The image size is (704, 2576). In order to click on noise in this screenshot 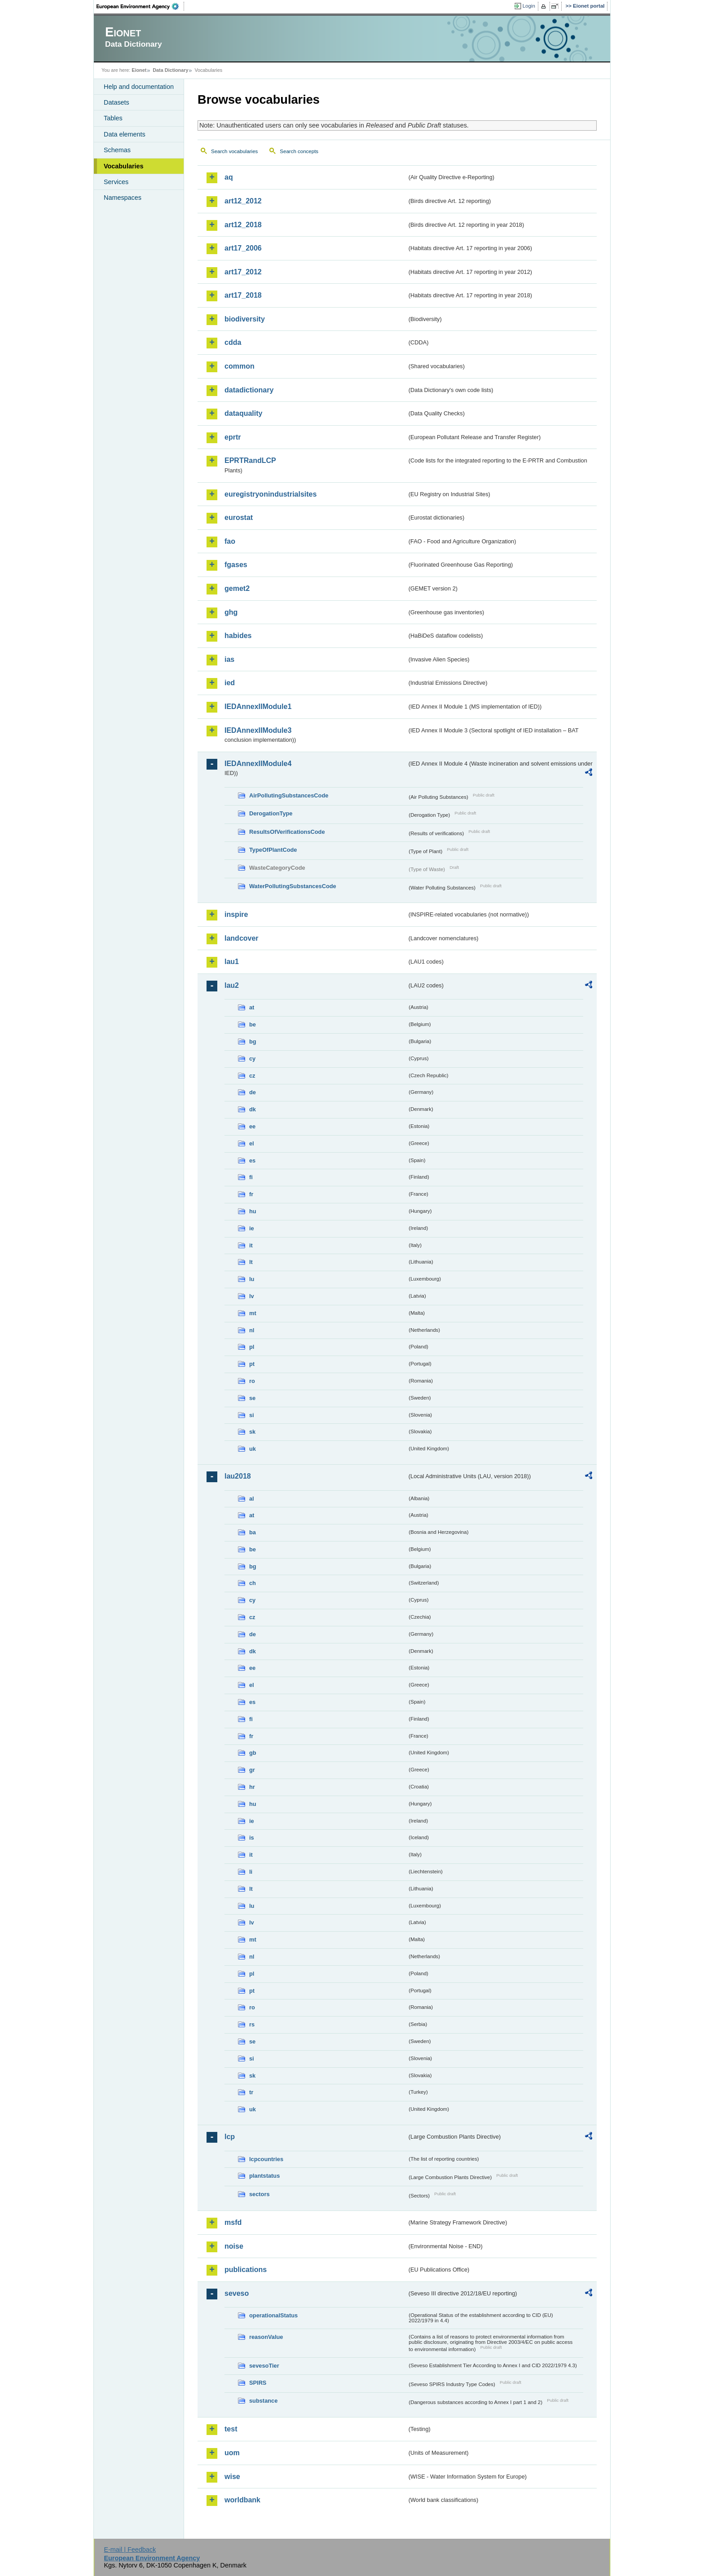, I will do `click(233, 2246)`.